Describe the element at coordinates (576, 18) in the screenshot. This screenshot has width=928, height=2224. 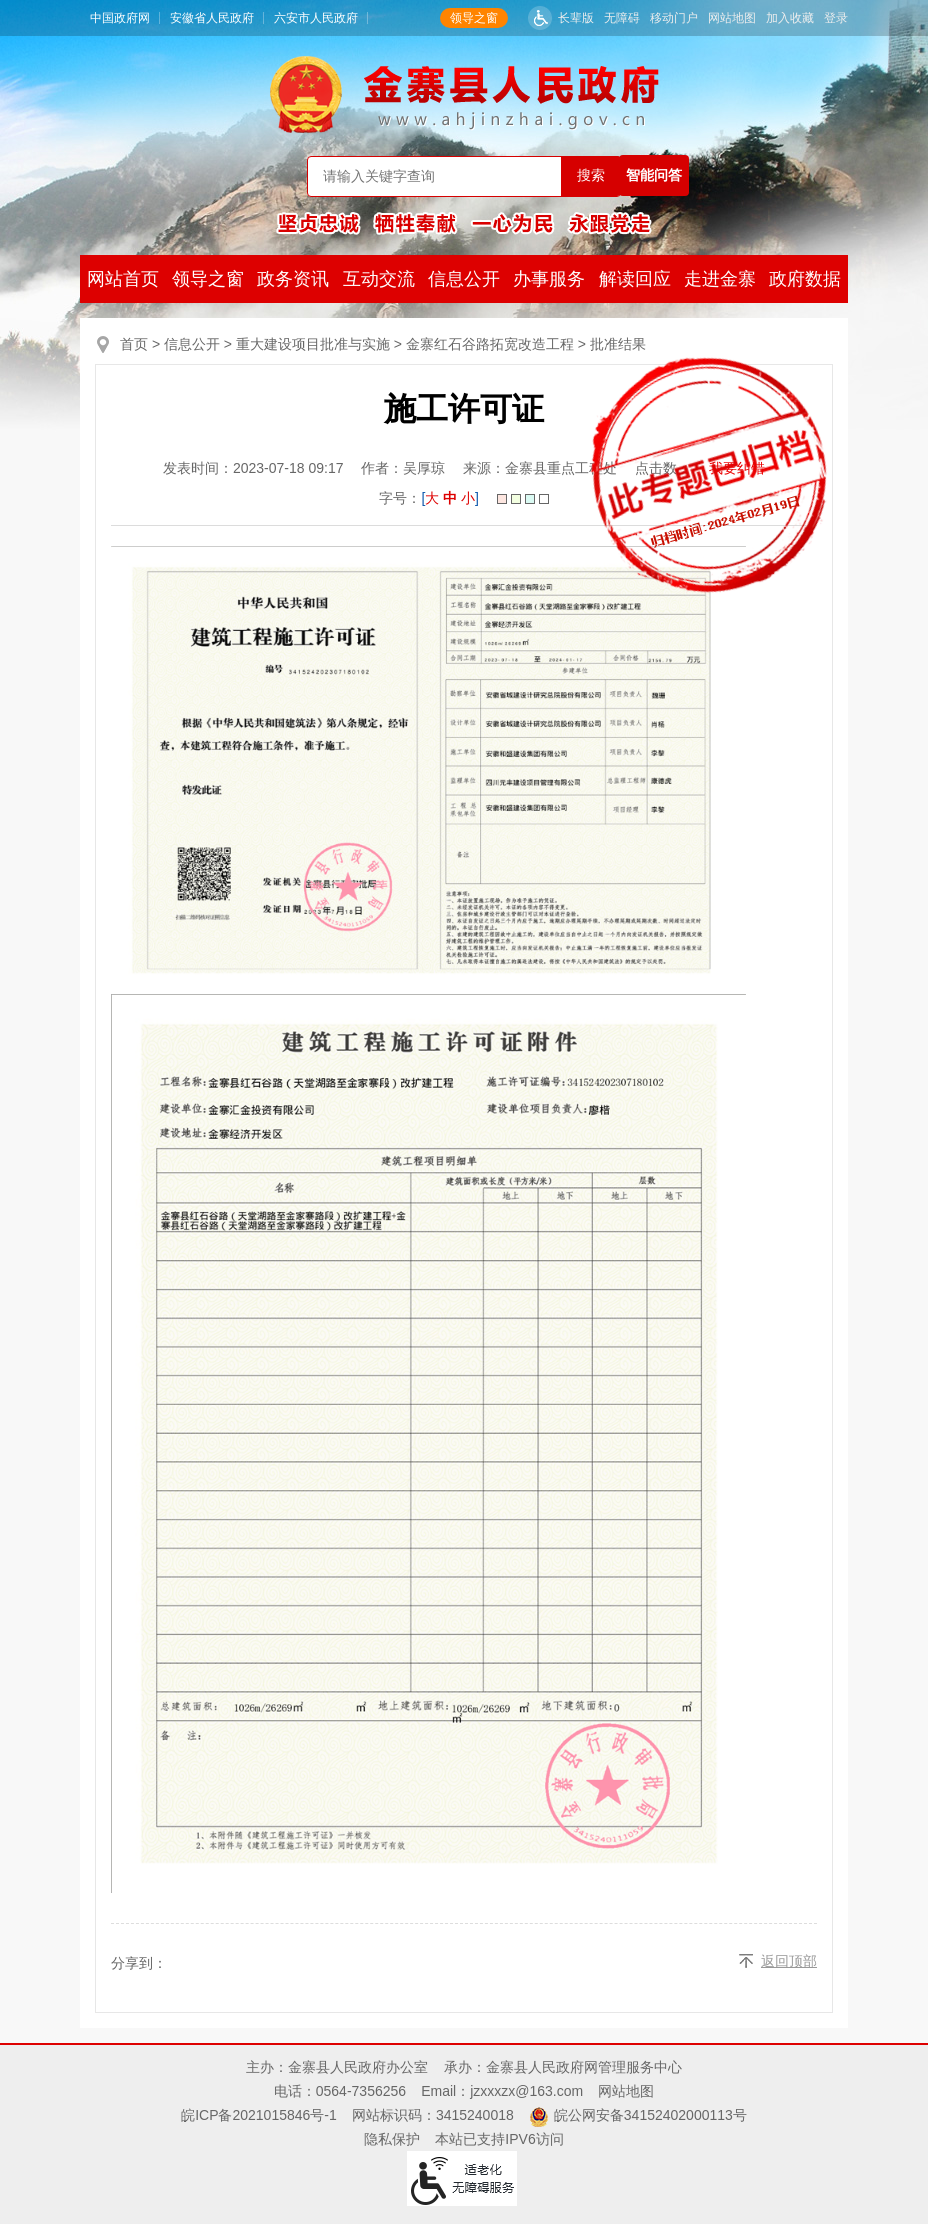
I see `长辈版` at that location.